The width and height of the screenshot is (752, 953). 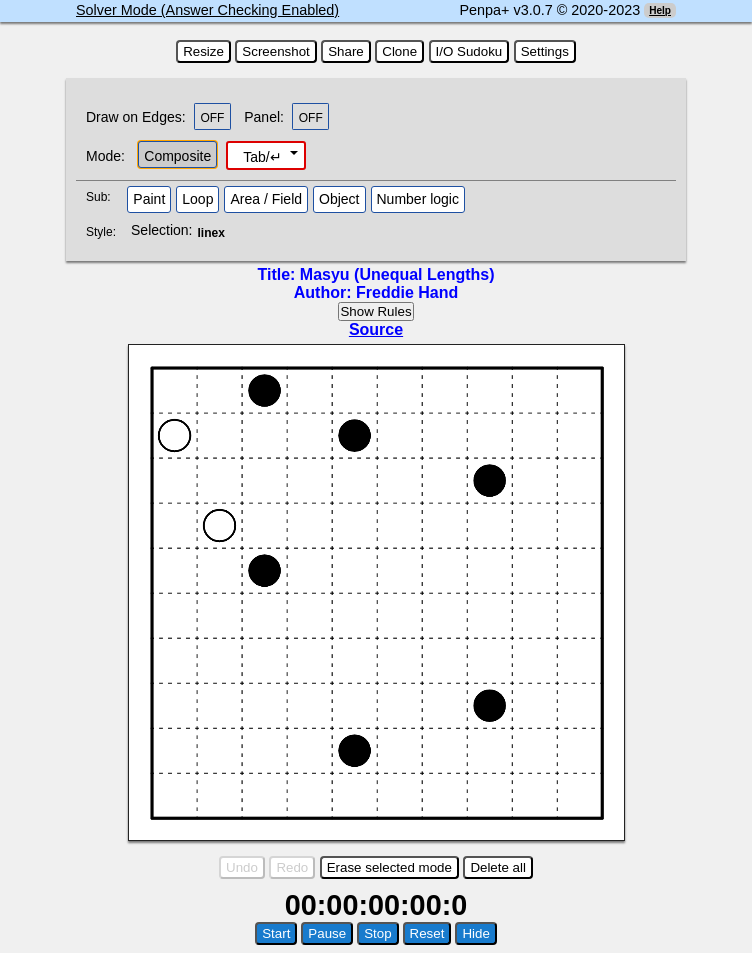 I want to click on Erase selected mode, so click(x=389, y=867).